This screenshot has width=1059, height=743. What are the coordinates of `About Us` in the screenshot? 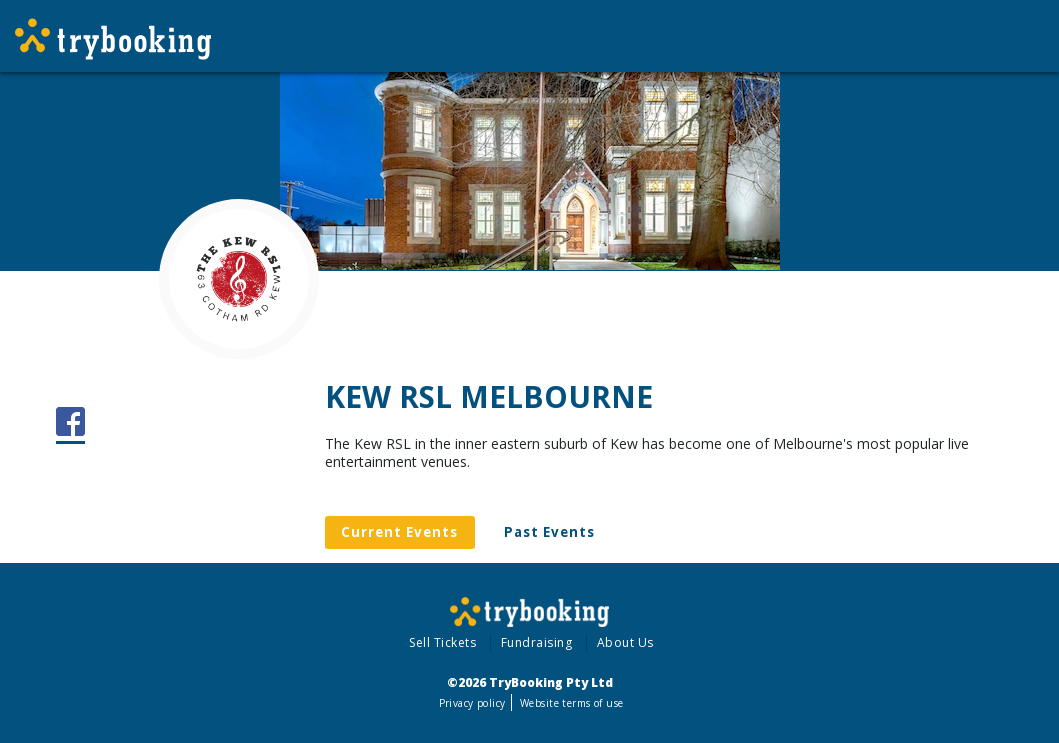 It's located at (625, 642).